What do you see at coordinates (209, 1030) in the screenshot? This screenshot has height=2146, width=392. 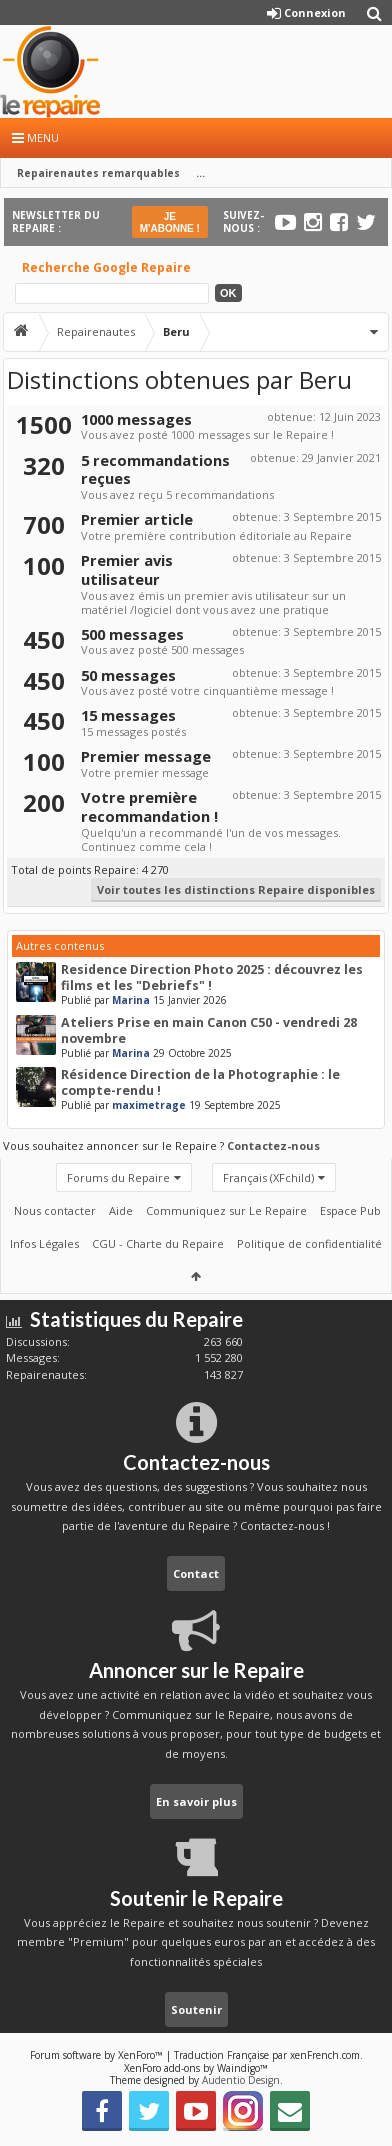 I see `Ateliers Prise en main Canon C50 - vendredi 28 novembre` at bounding box center [209, 1030].